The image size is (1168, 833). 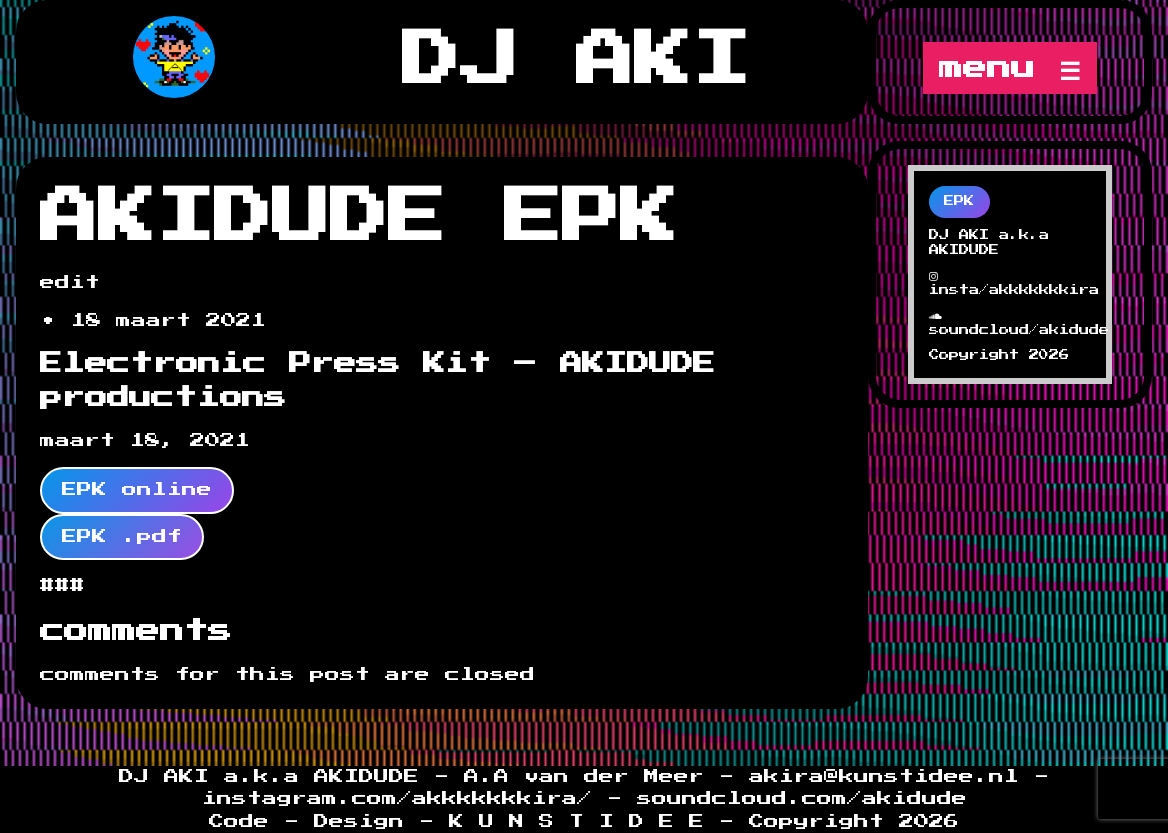 I want to click on DJ AKI, so click(x=576, y=61).